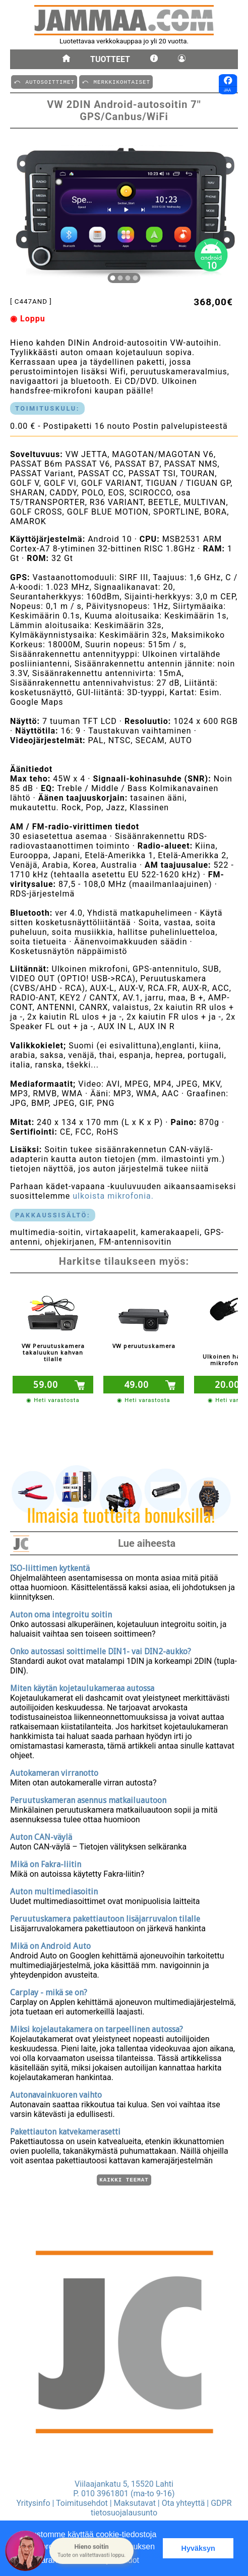 This screenshot has width=248, height=2576. Describe the element at coordinates (54, 1890) in the screenshot. I see `Auton multimediasoitin` at that location.